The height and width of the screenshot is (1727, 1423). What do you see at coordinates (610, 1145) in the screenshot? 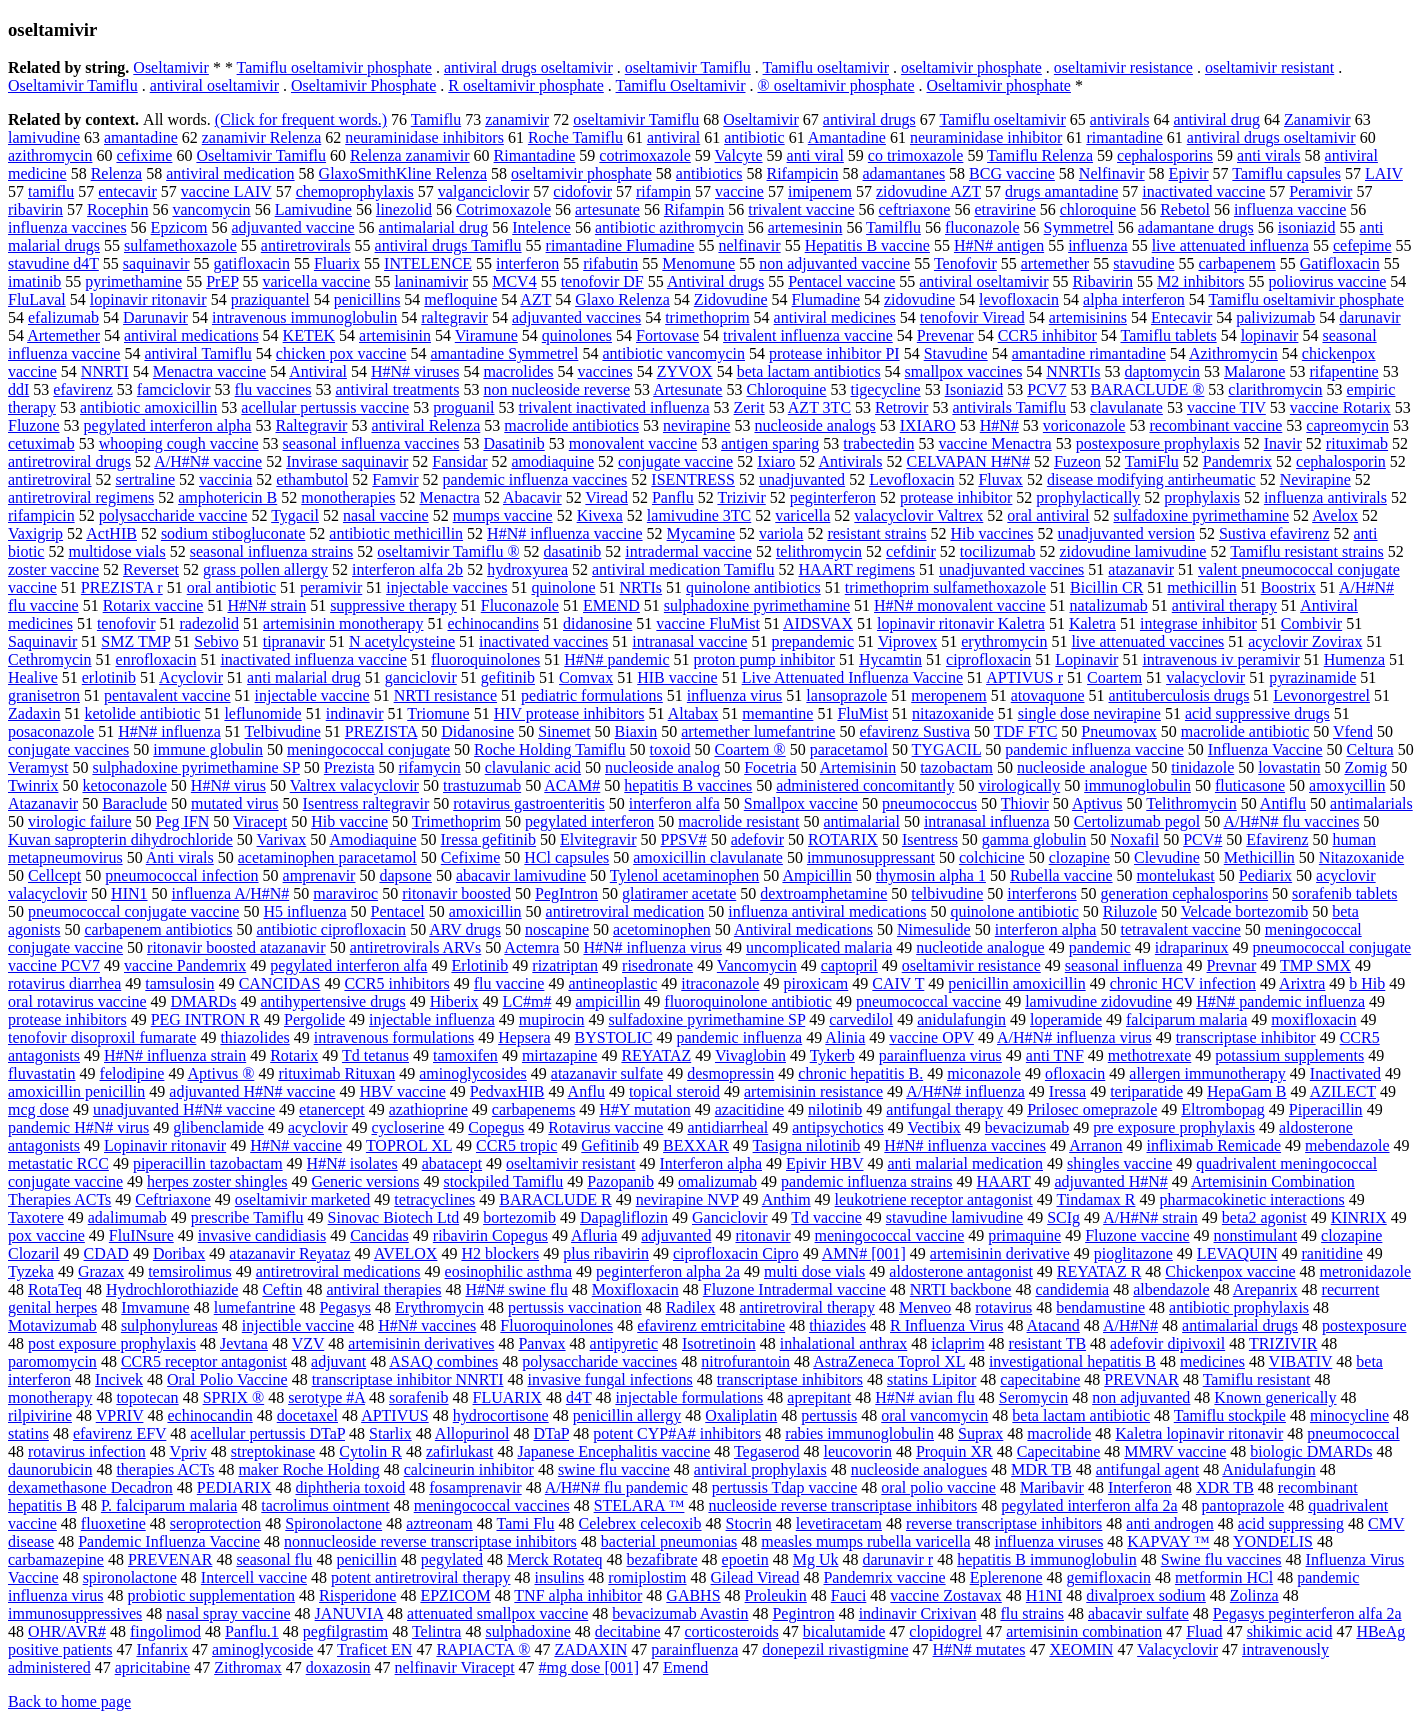
I see `Gefitinib` at bounding box center [610, 1145].